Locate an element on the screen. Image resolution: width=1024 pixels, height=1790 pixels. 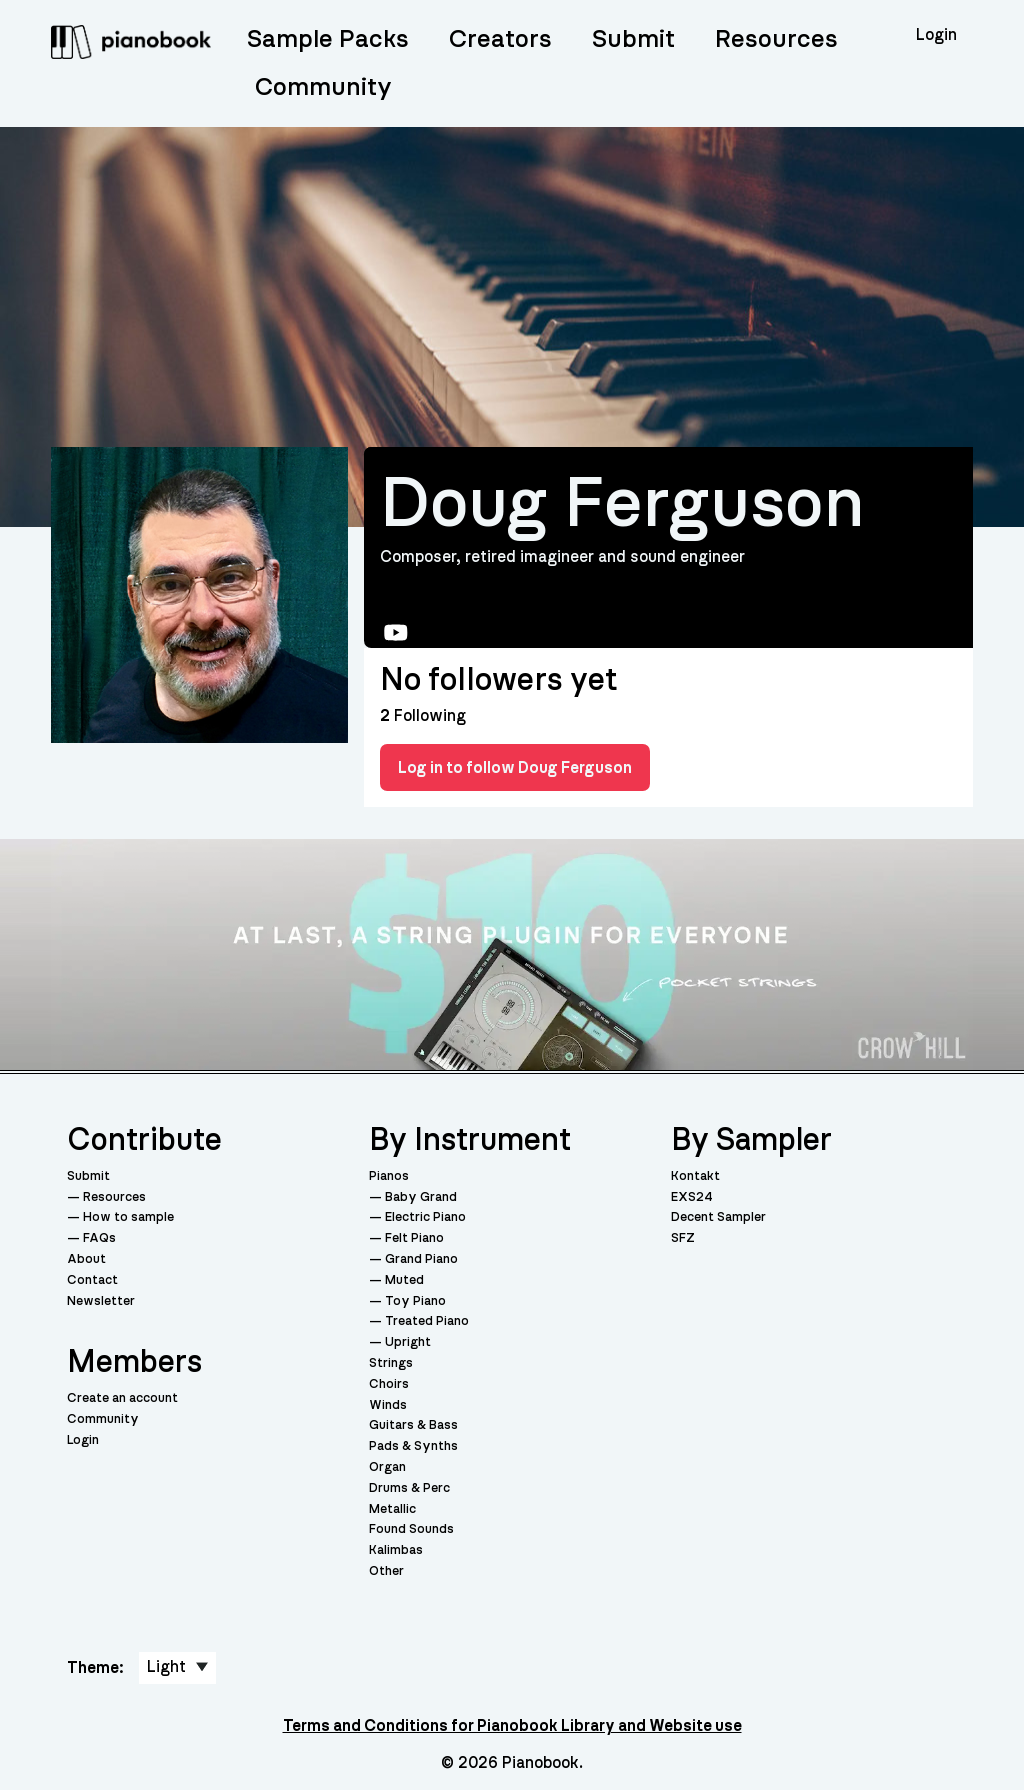
Electric Piano is located at coordinates (425, 1217).